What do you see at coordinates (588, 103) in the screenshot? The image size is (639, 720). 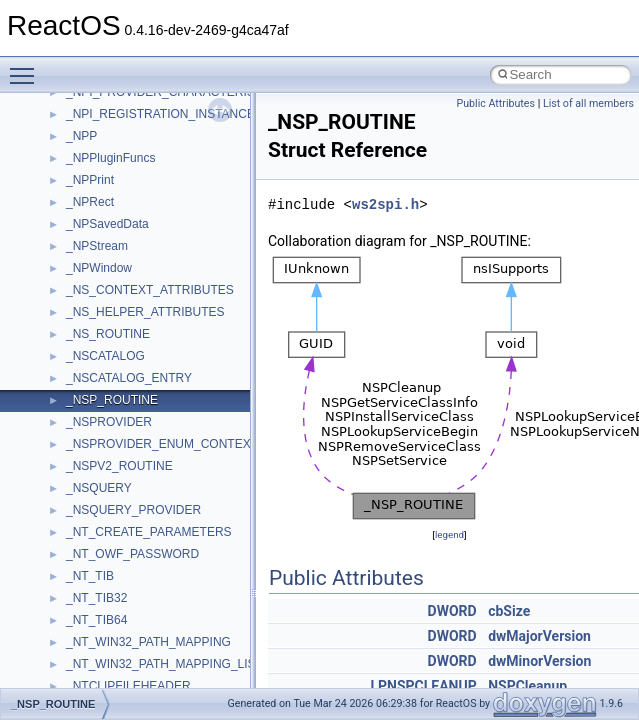 I see `List of all members` at bounding box center [588, 103].